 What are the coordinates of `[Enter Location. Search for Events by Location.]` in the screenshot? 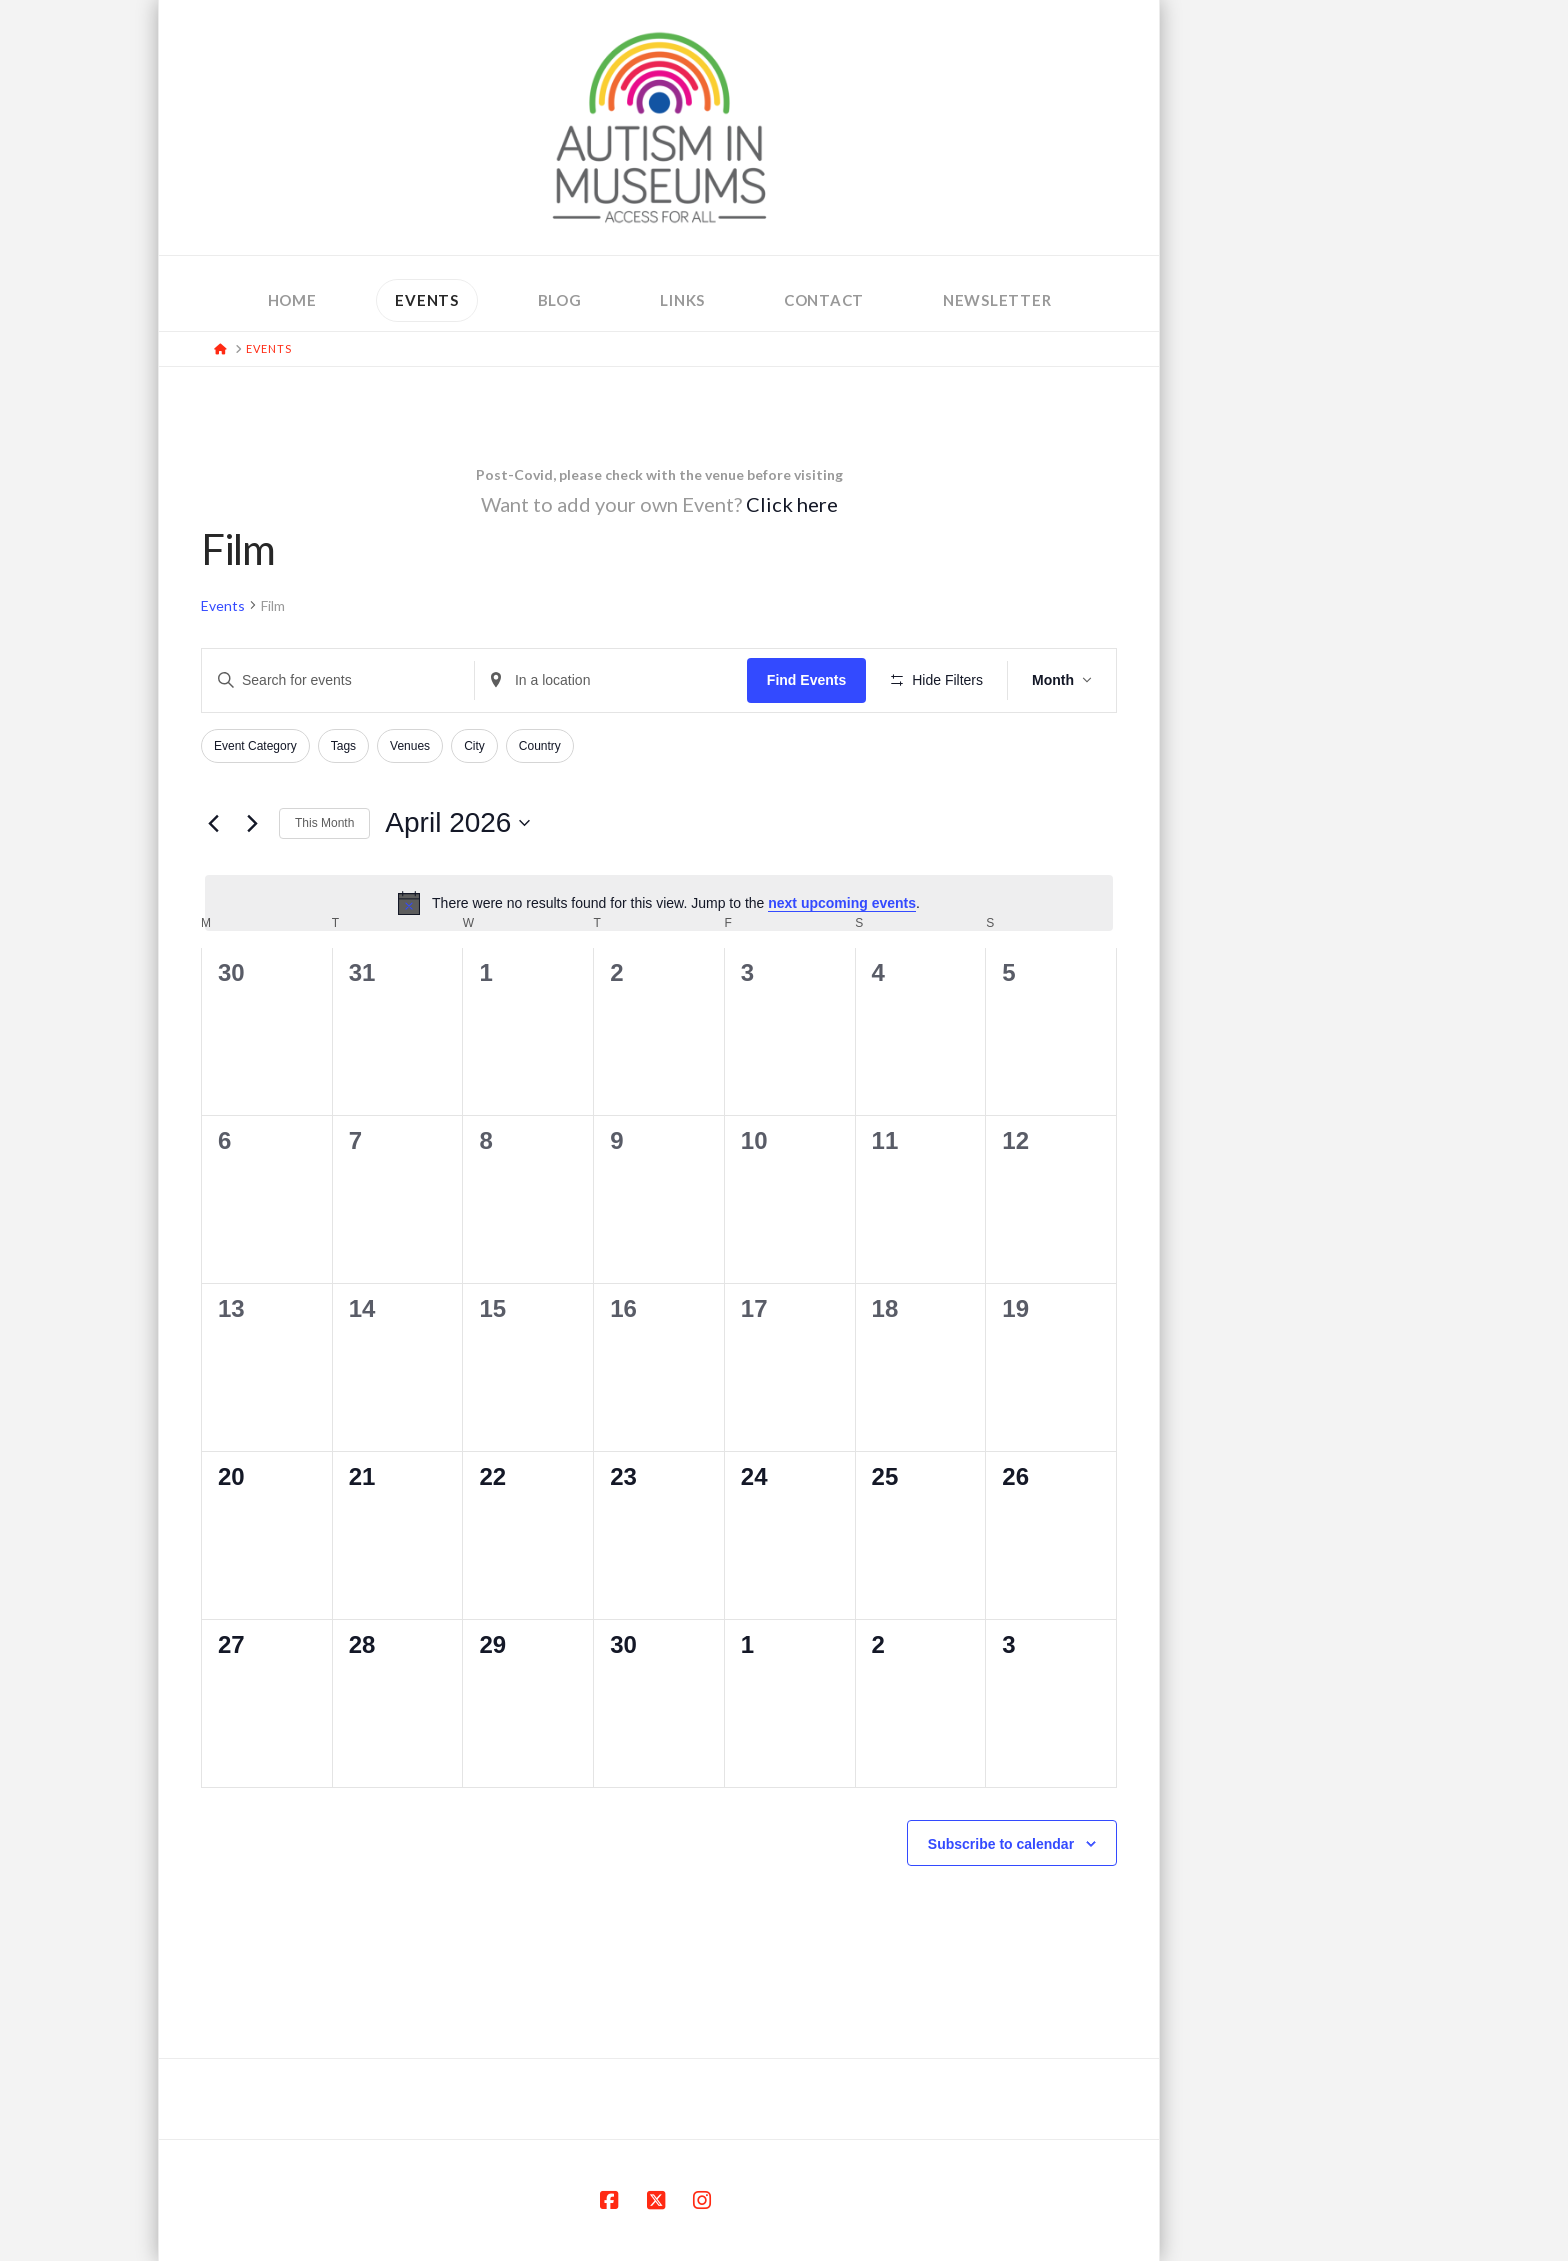 It's located at (611, 680).